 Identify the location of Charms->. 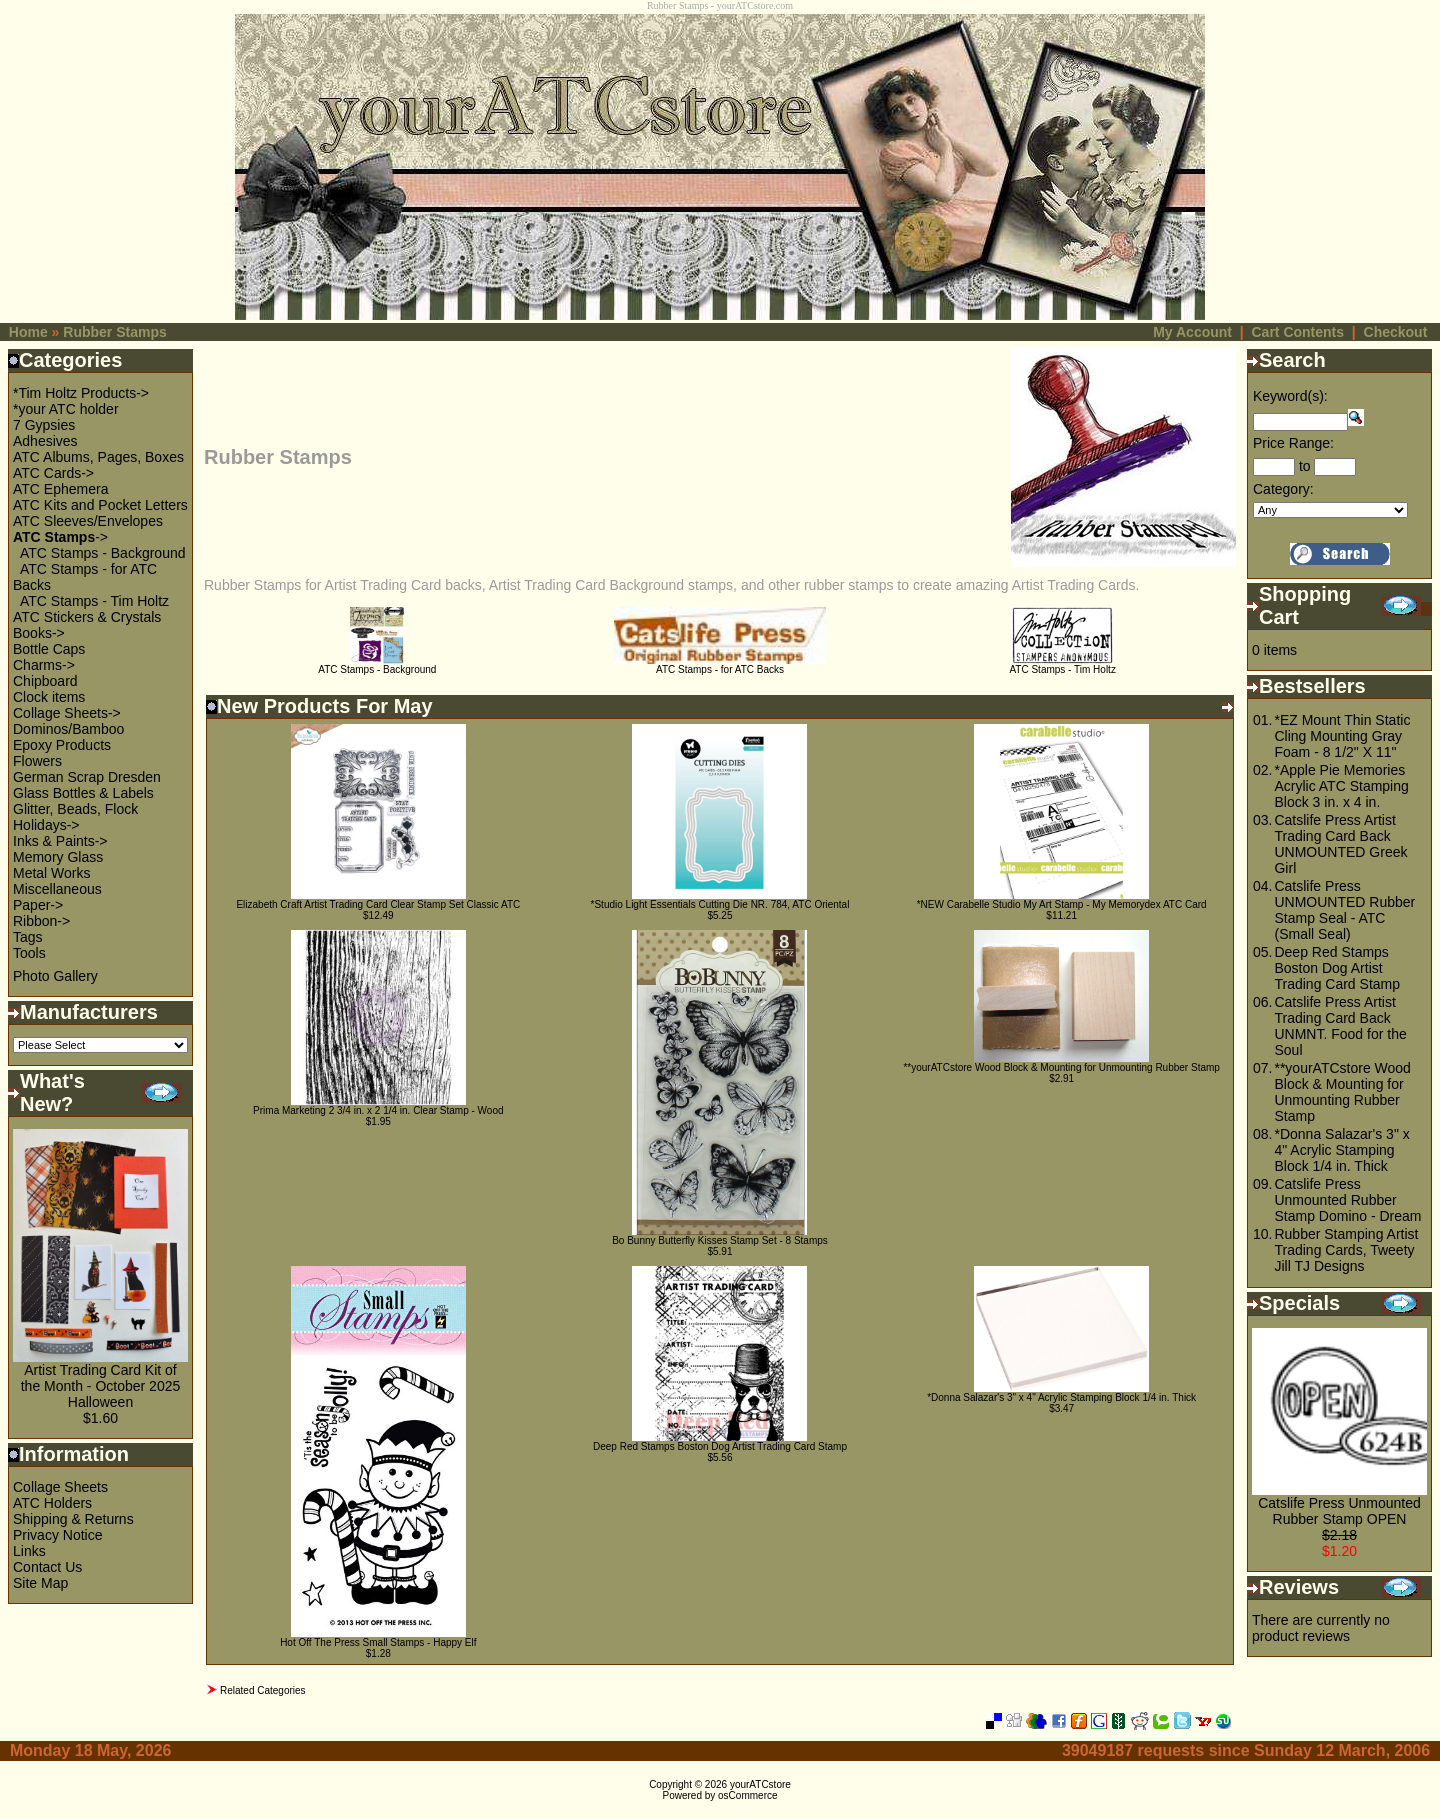
(44, 665).